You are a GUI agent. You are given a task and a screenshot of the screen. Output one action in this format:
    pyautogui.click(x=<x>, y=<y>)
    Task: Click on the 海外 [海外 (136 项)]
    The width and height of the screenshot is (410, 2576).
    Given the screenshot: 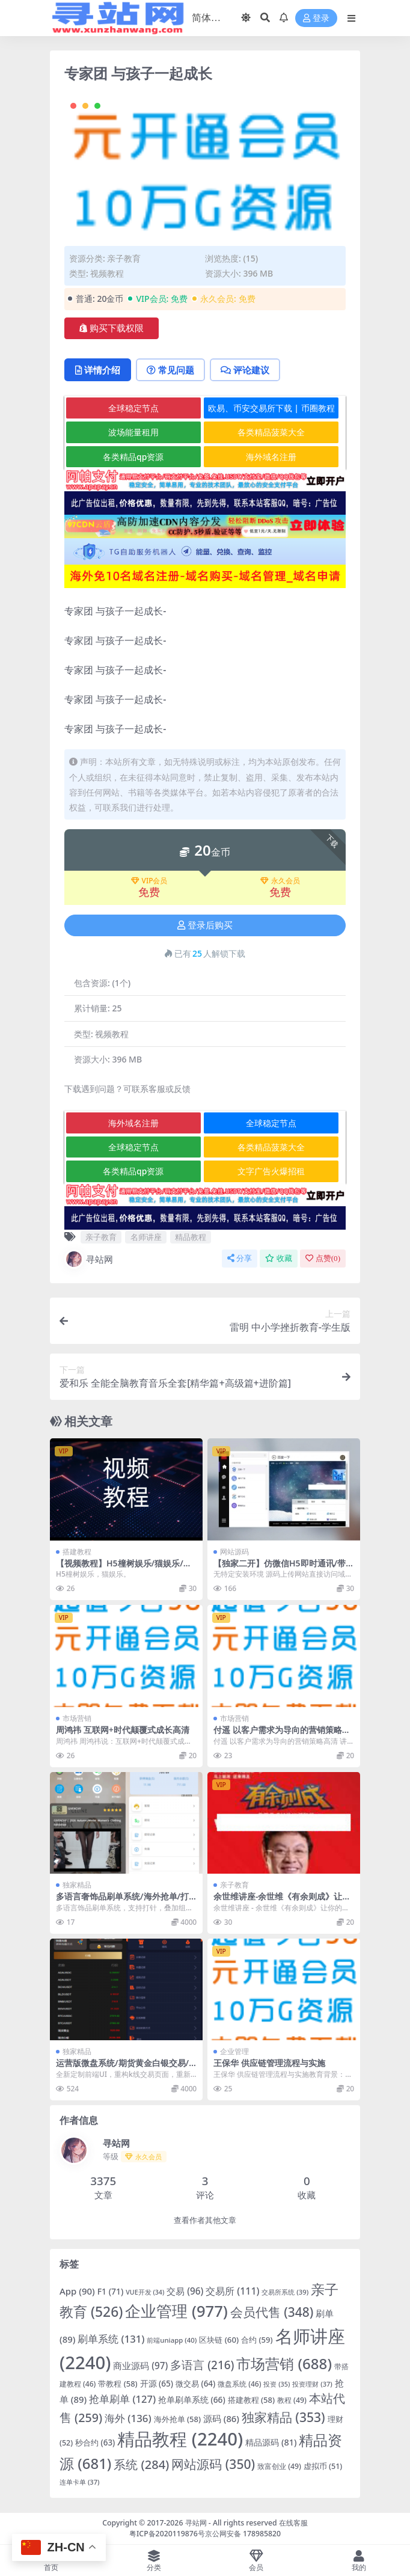 What is the action you would take?
    pyautogui.click(x=128, y=2418)
    